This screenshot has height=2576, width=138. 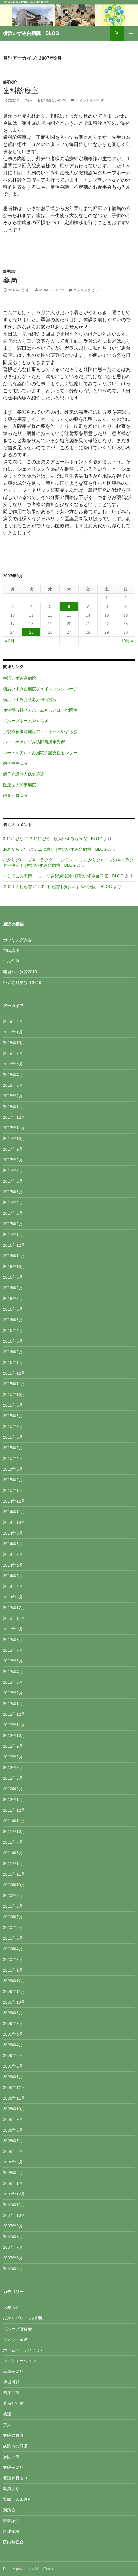 I want to click on 職員より, so click(x=11, y=2488).